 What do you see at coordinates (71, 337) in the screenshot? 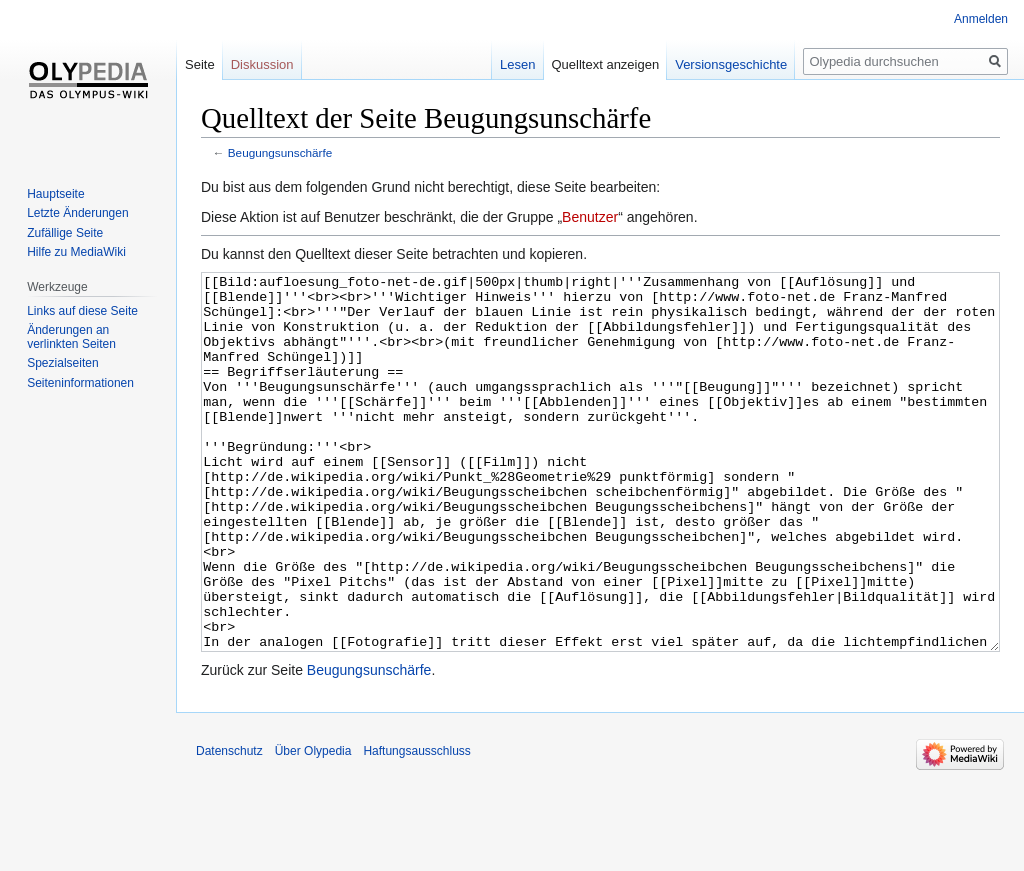
I see `Änderungen an verlinkten Seiten` at bounding box center [71, 337].